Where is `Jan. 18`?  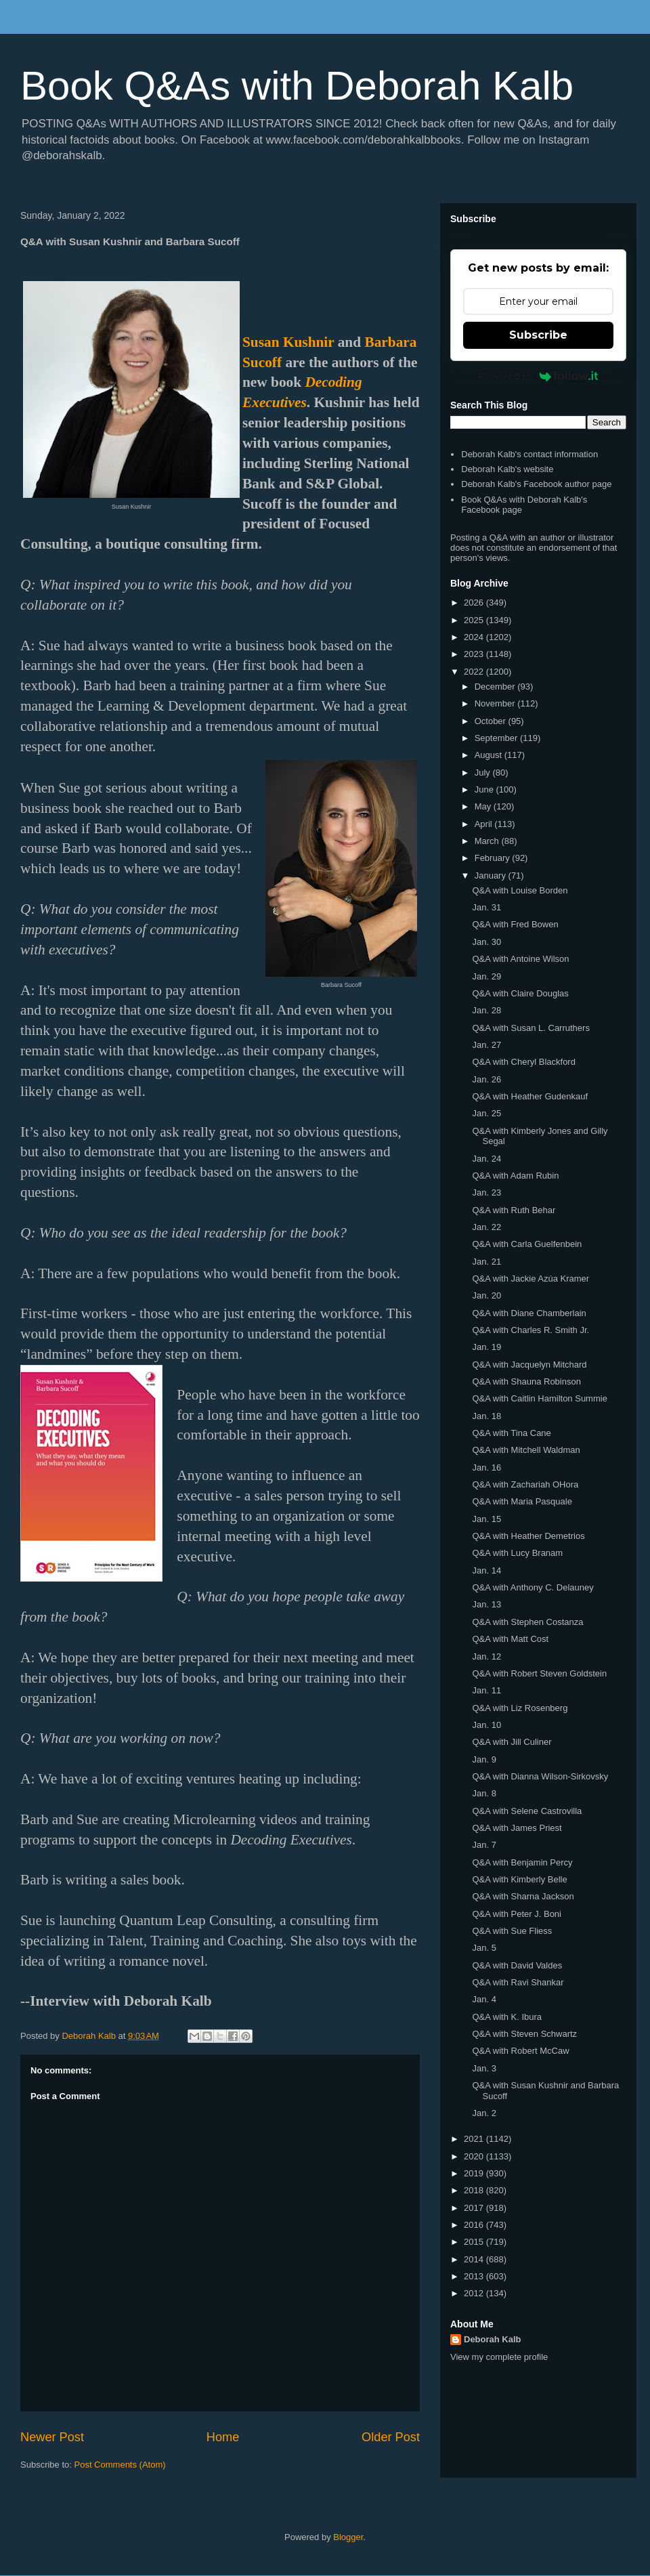
Jan. 18 is located at coordinates (486, 1416).